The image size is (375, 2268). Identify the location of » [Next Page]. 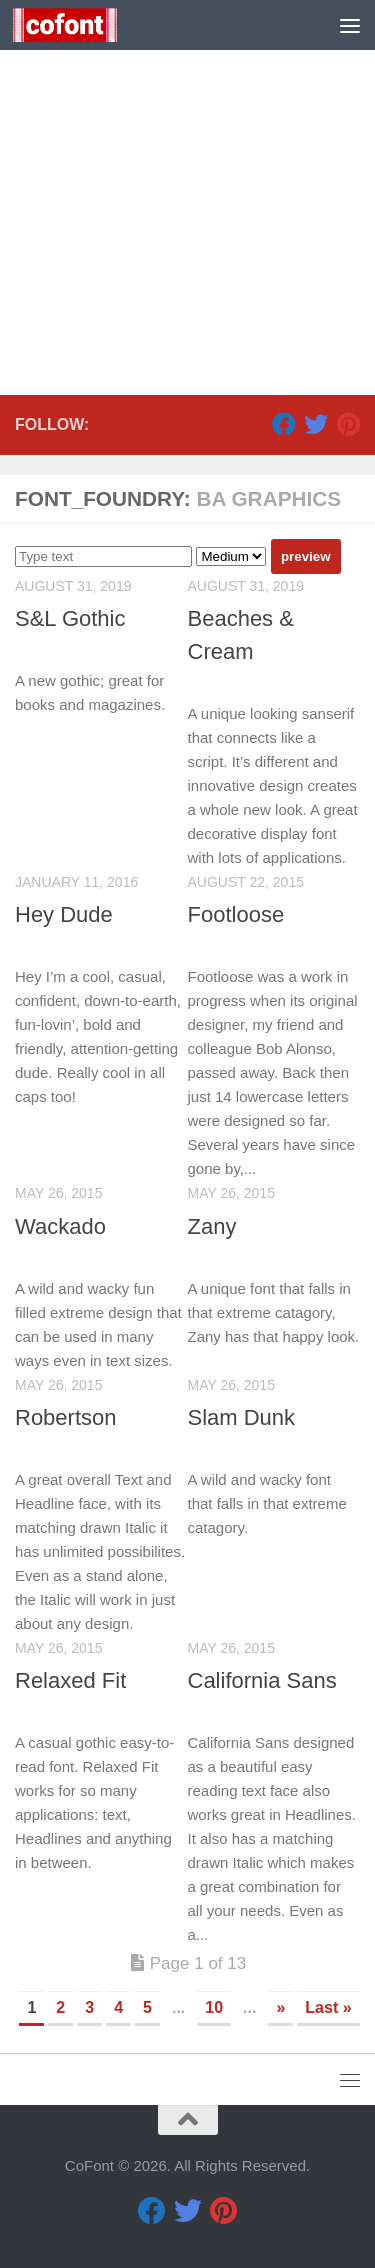
(280, 2007).